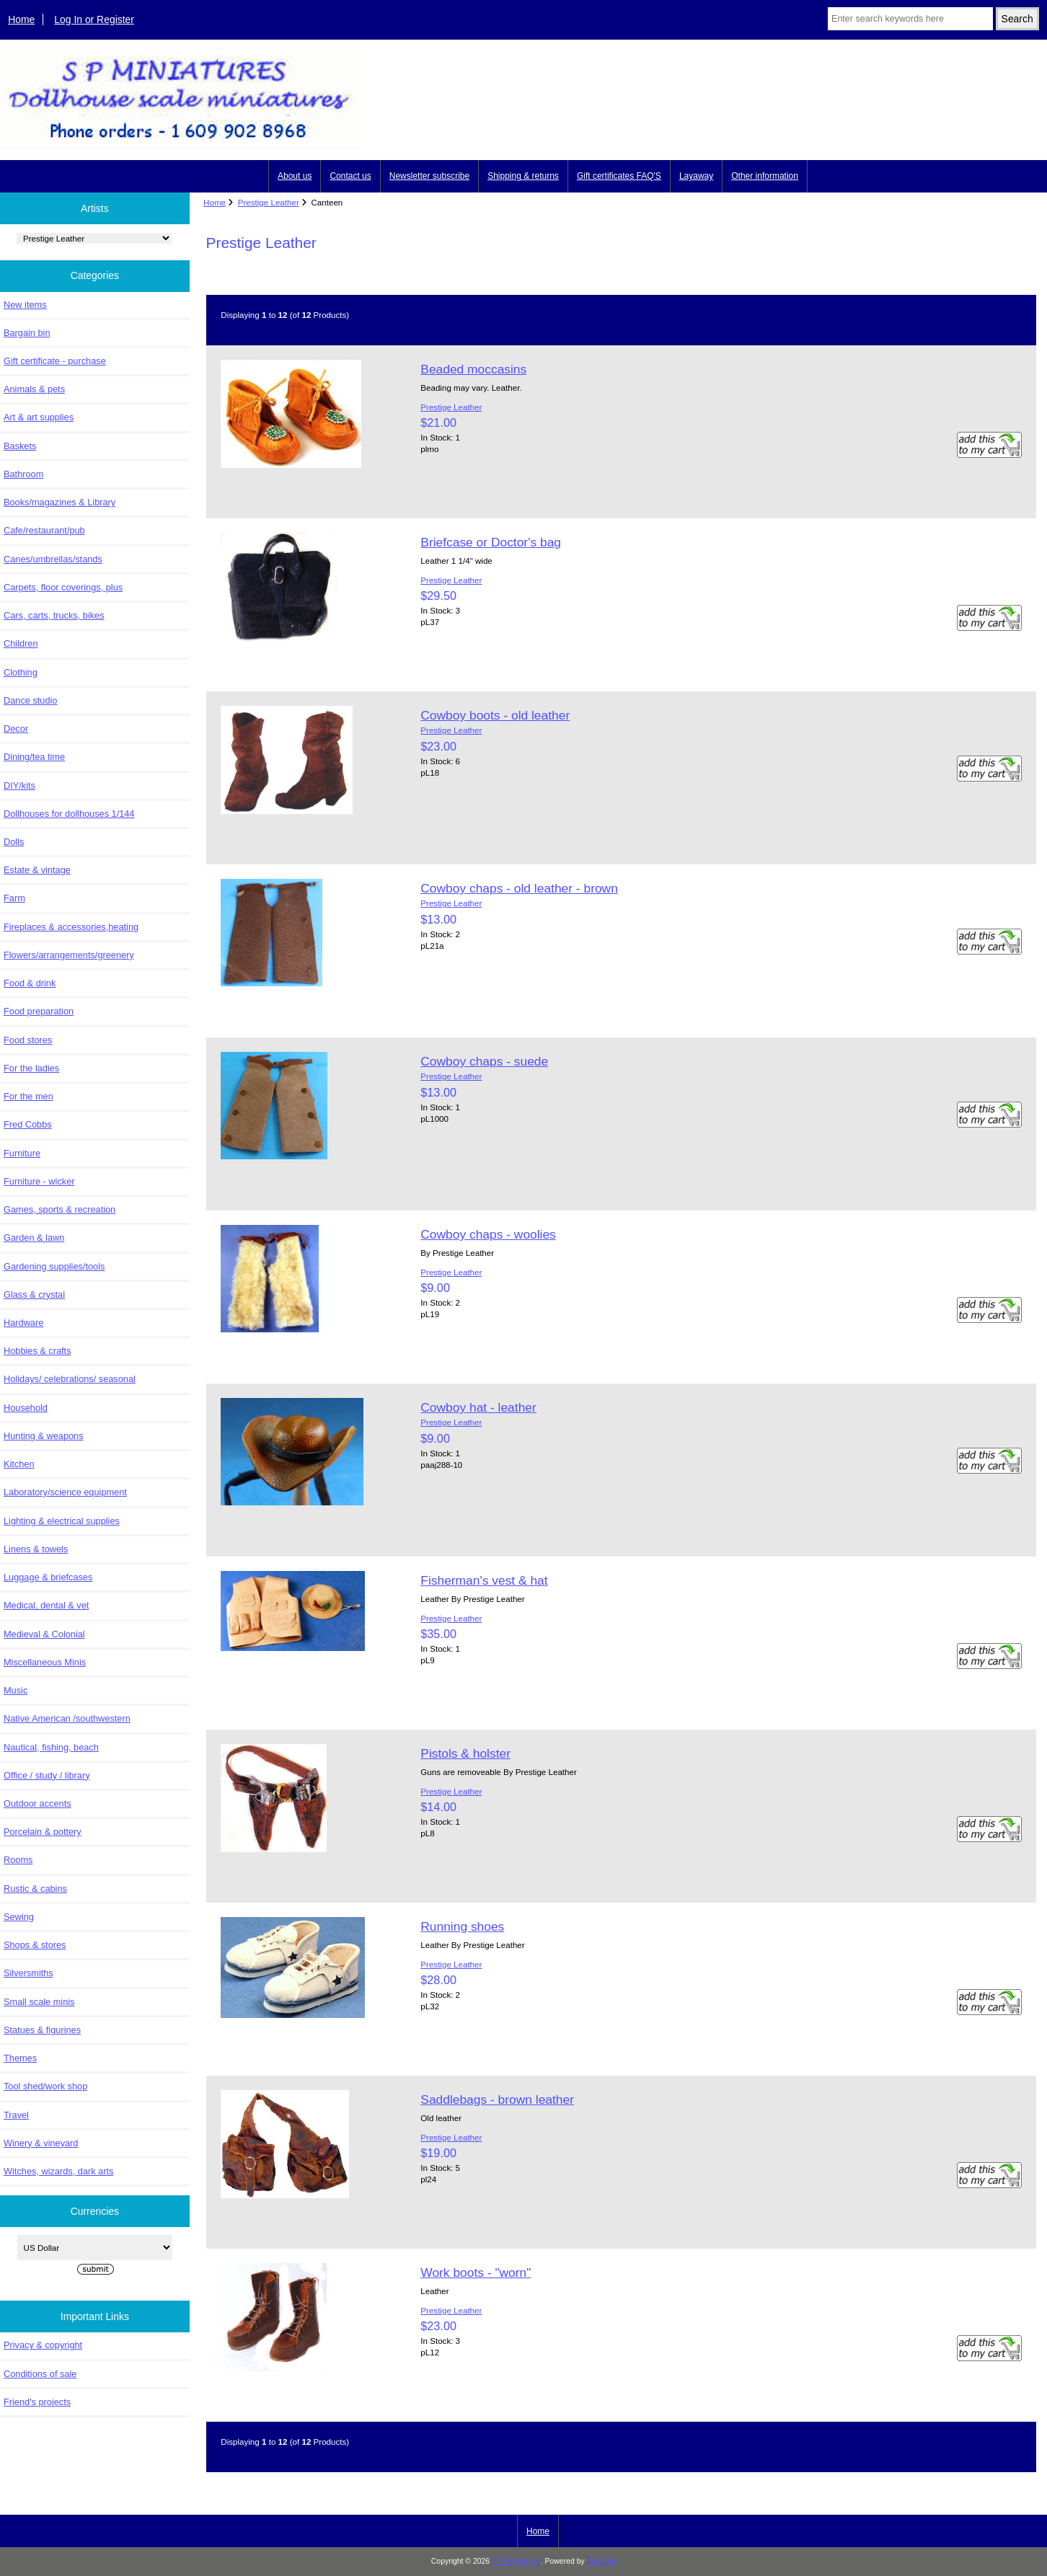 The image size is (1047, 2576). I want to click on Cowboy hat - leather, so click(478, 1407).